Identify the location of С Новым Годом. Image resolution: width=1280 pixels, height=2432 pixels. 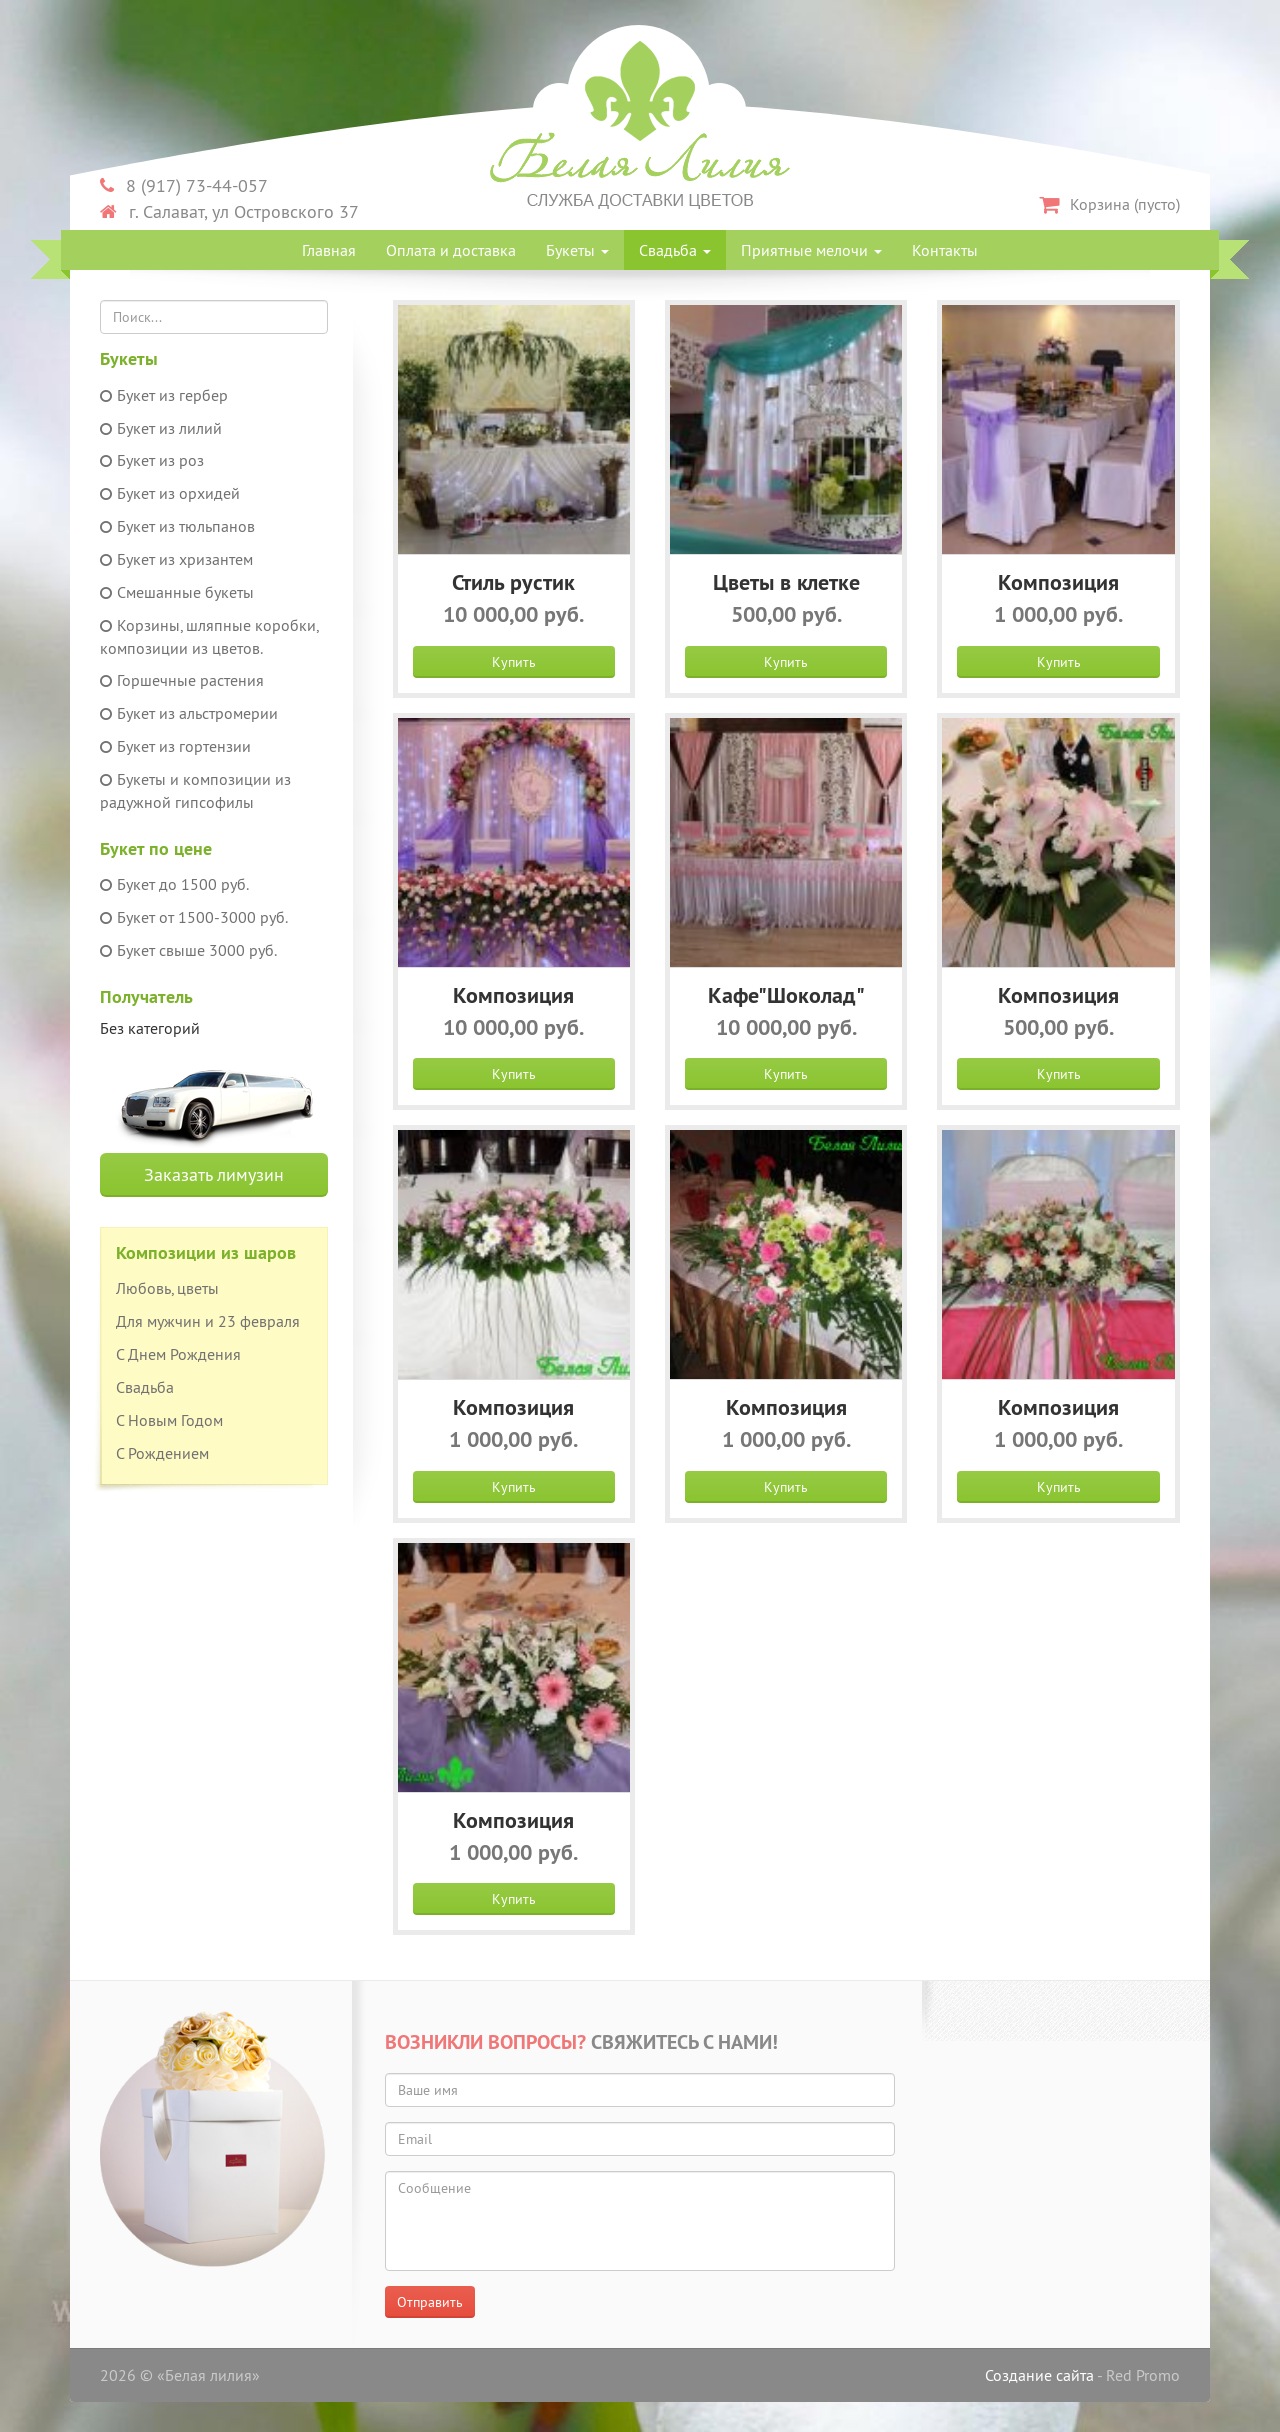
(169, 1420).